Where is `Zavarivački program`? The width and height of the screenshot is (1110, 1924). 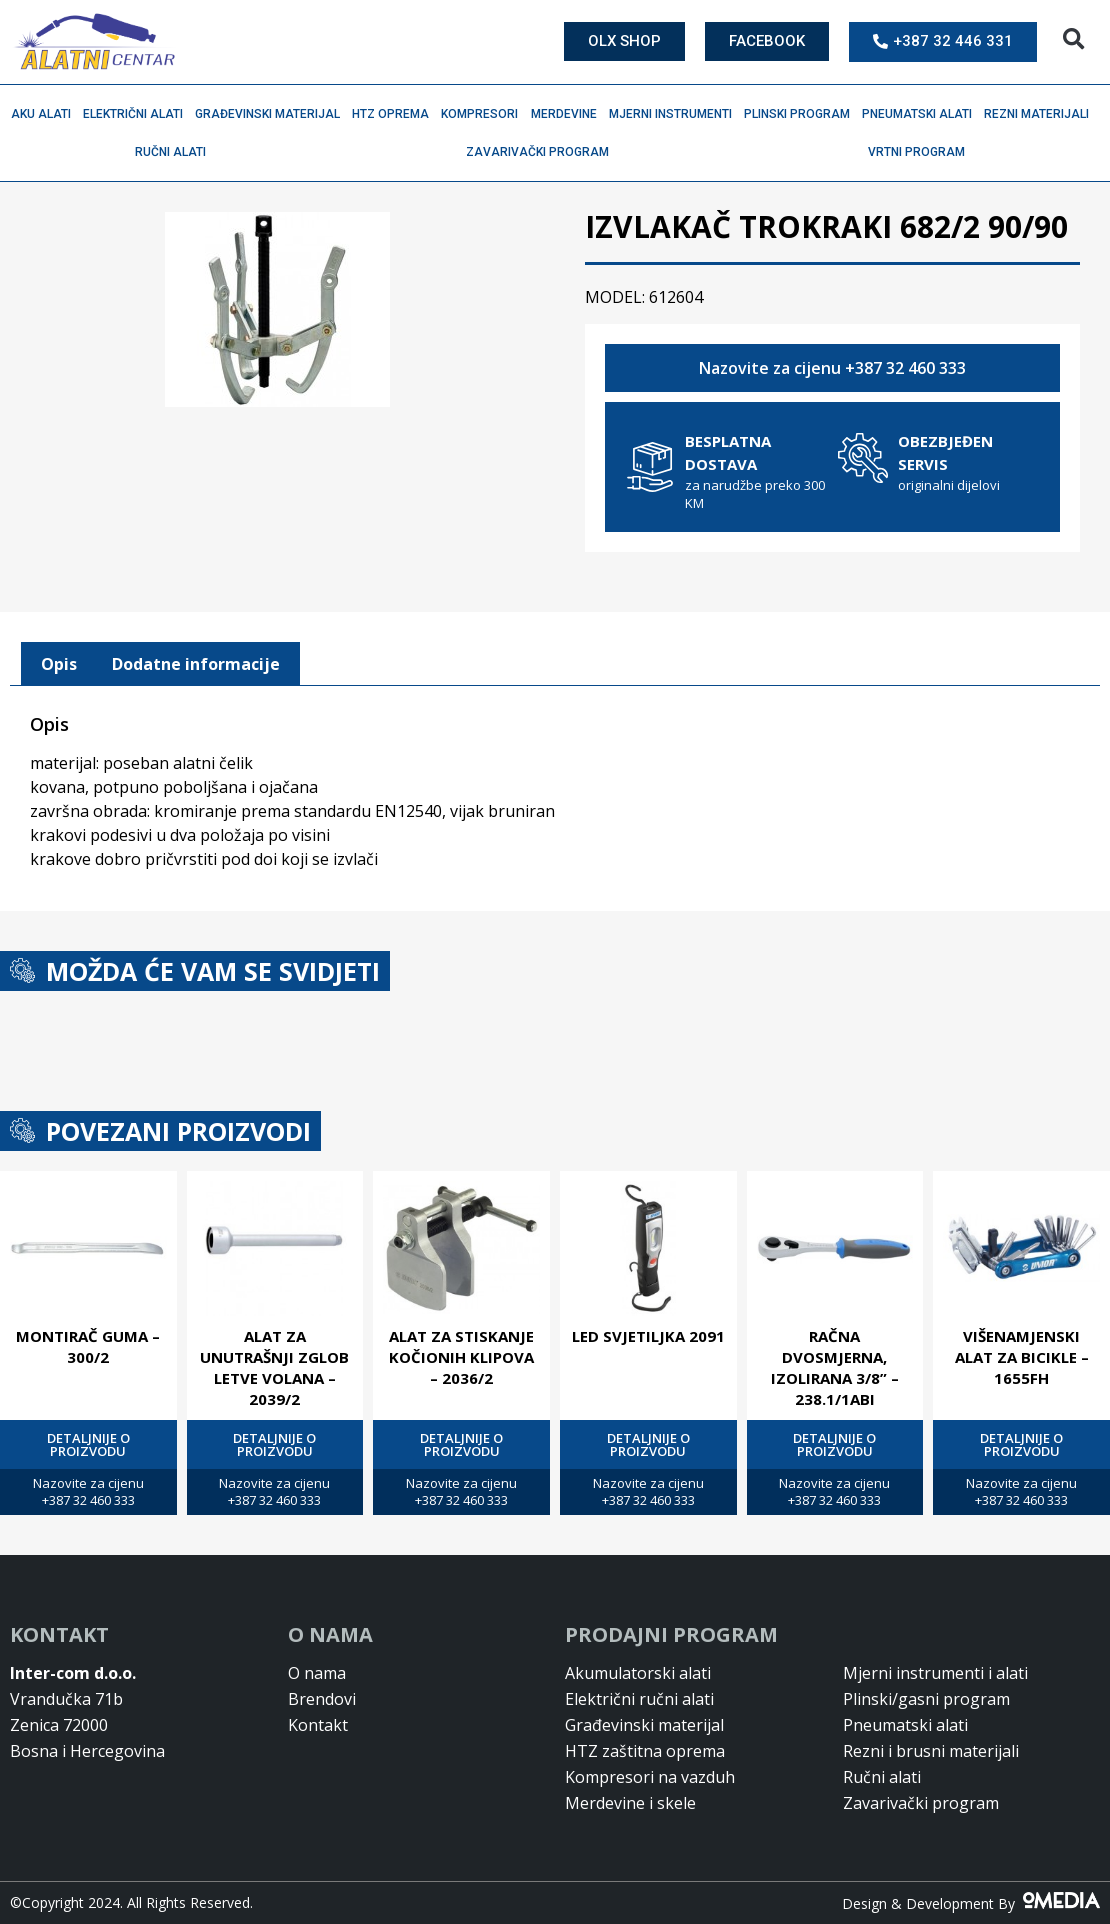
Zavarivački program is located at coordinates (542, 152).